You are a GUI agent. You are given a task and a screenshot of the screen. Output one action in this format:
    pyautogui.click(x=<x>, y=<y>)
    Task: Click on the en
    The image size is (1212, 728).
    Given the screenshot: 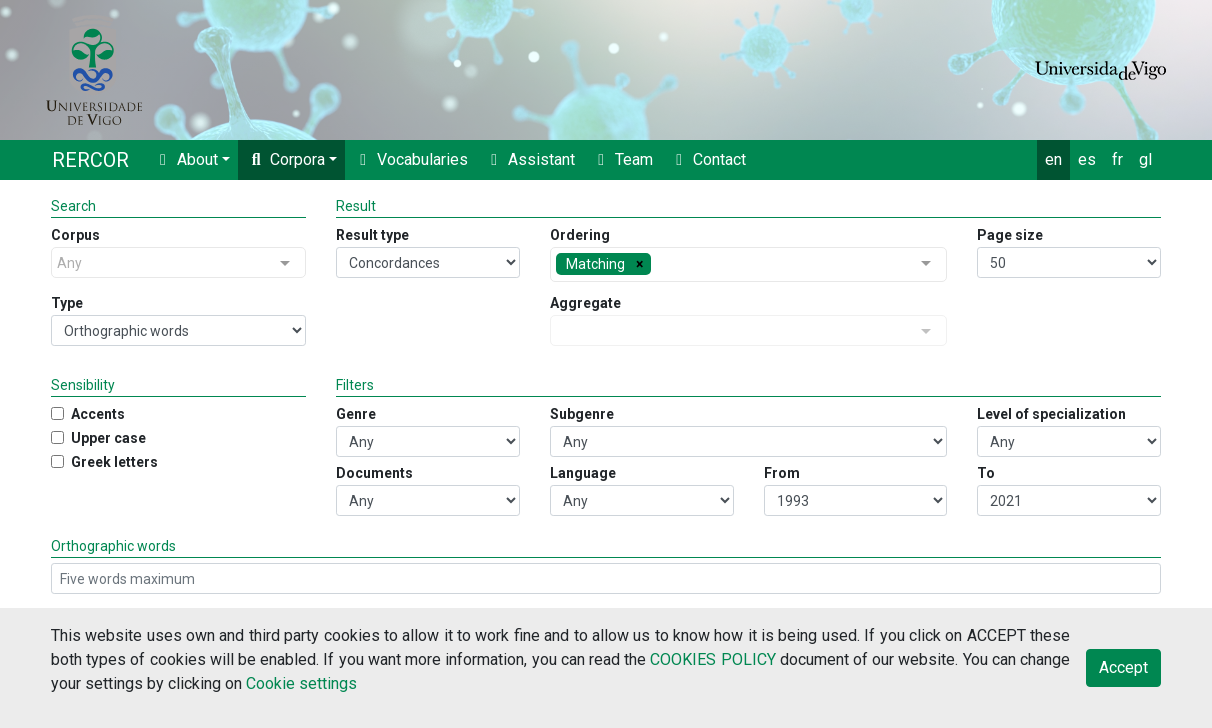 What is the action you would take?
    pyautogui.click(x=1053, y=159)
    